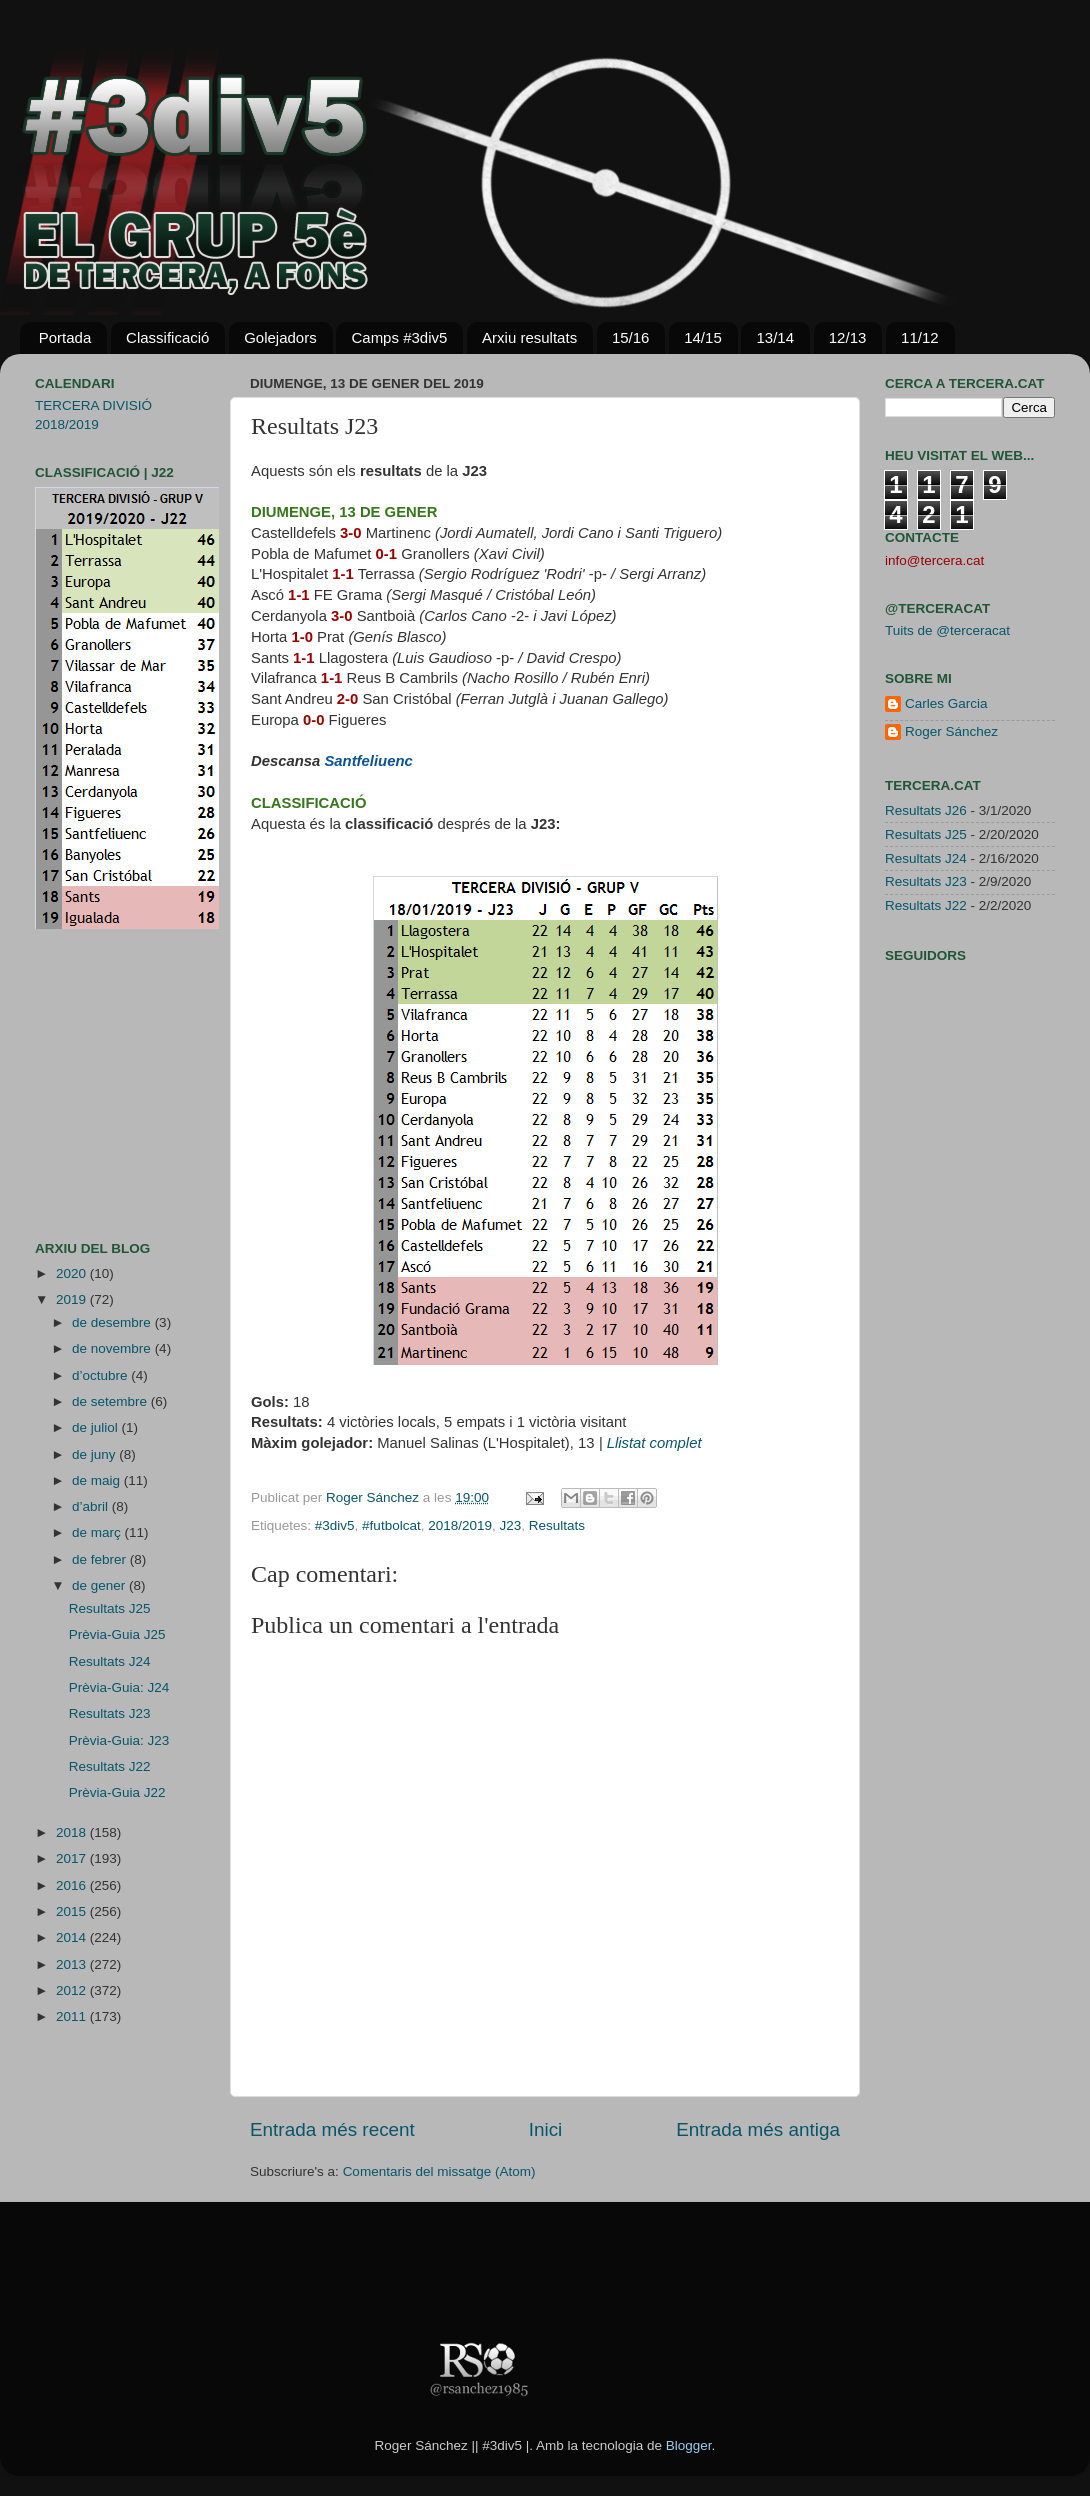  Describe the element at coordinates (73, 1273) in the screenshot. I see `2020` at that location.